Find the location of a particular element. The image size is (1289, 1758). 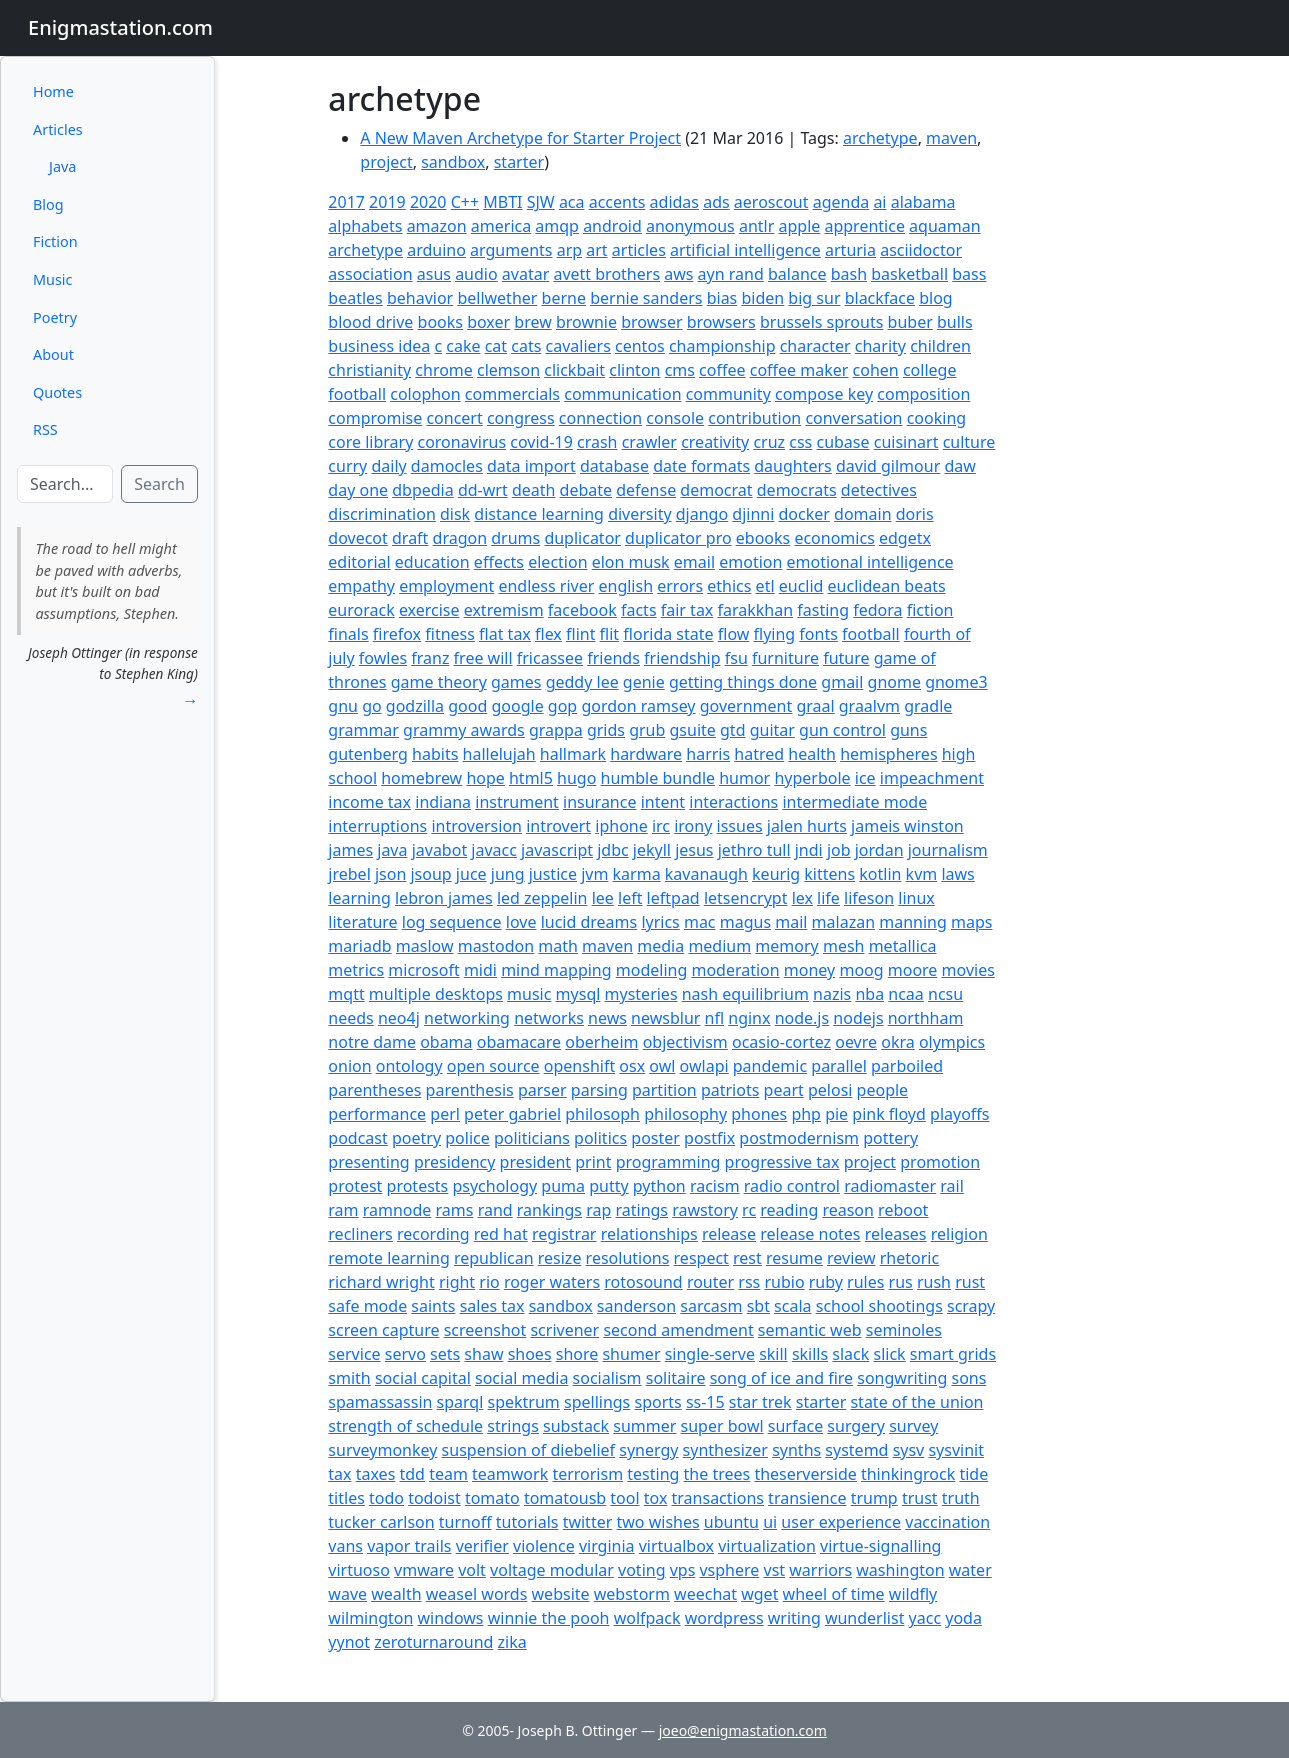

asus is located at coordinates (434, 274).